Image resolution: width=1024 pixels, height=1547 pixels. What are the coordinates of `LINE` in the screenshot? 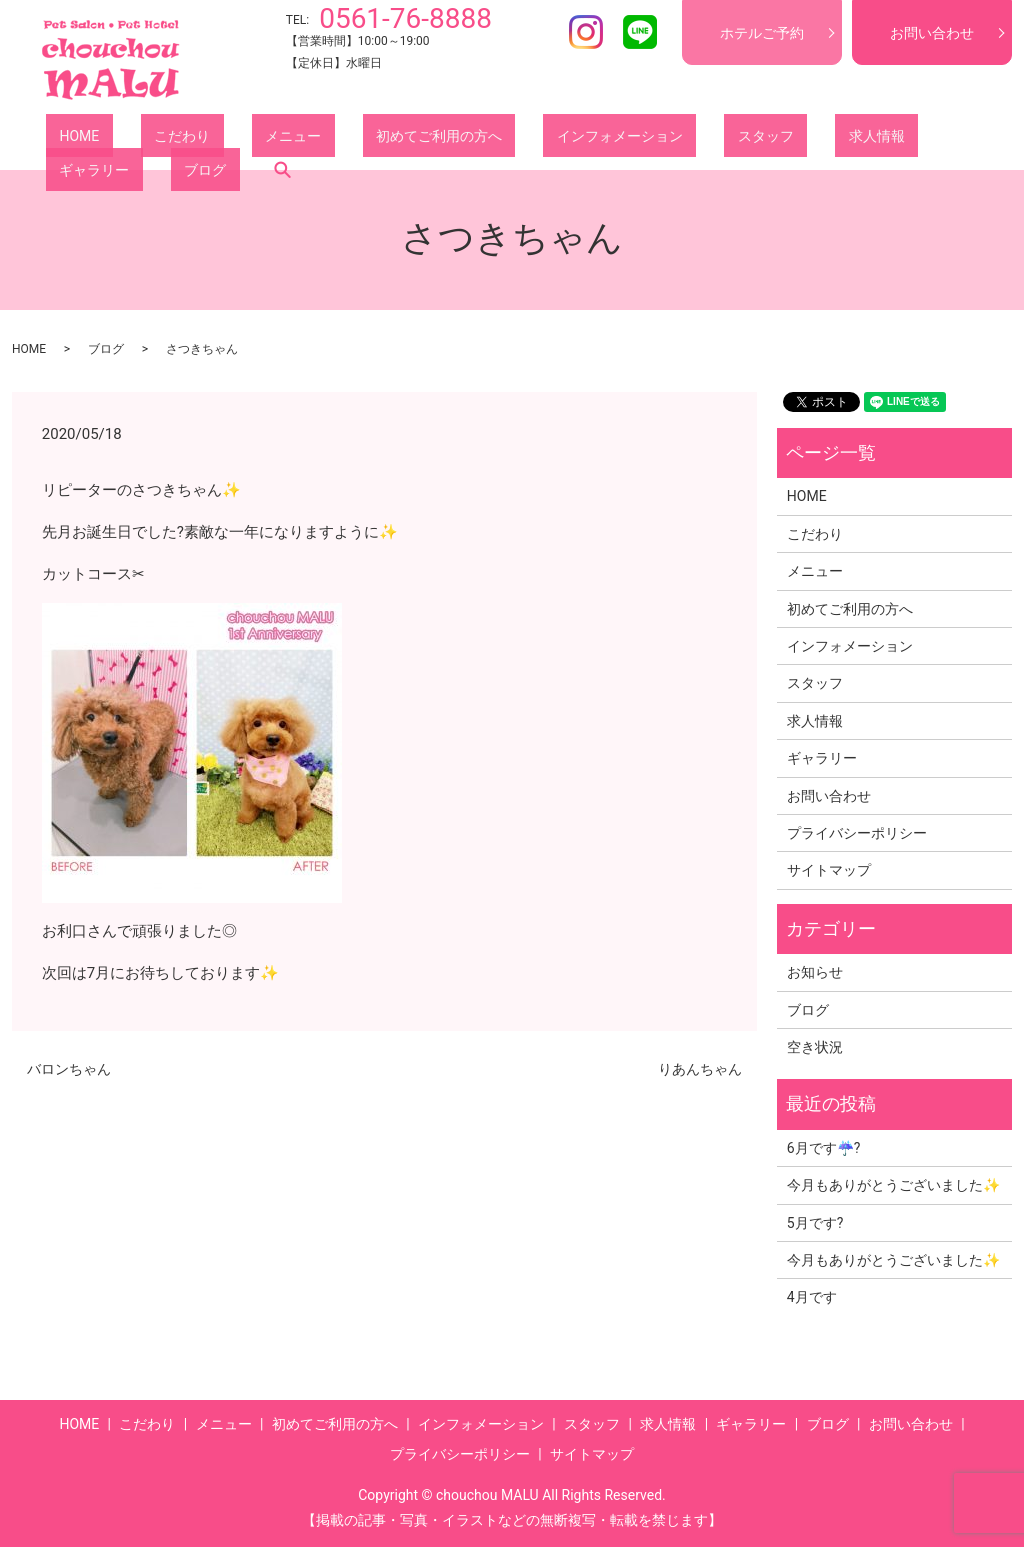 It's located at (640, 32).